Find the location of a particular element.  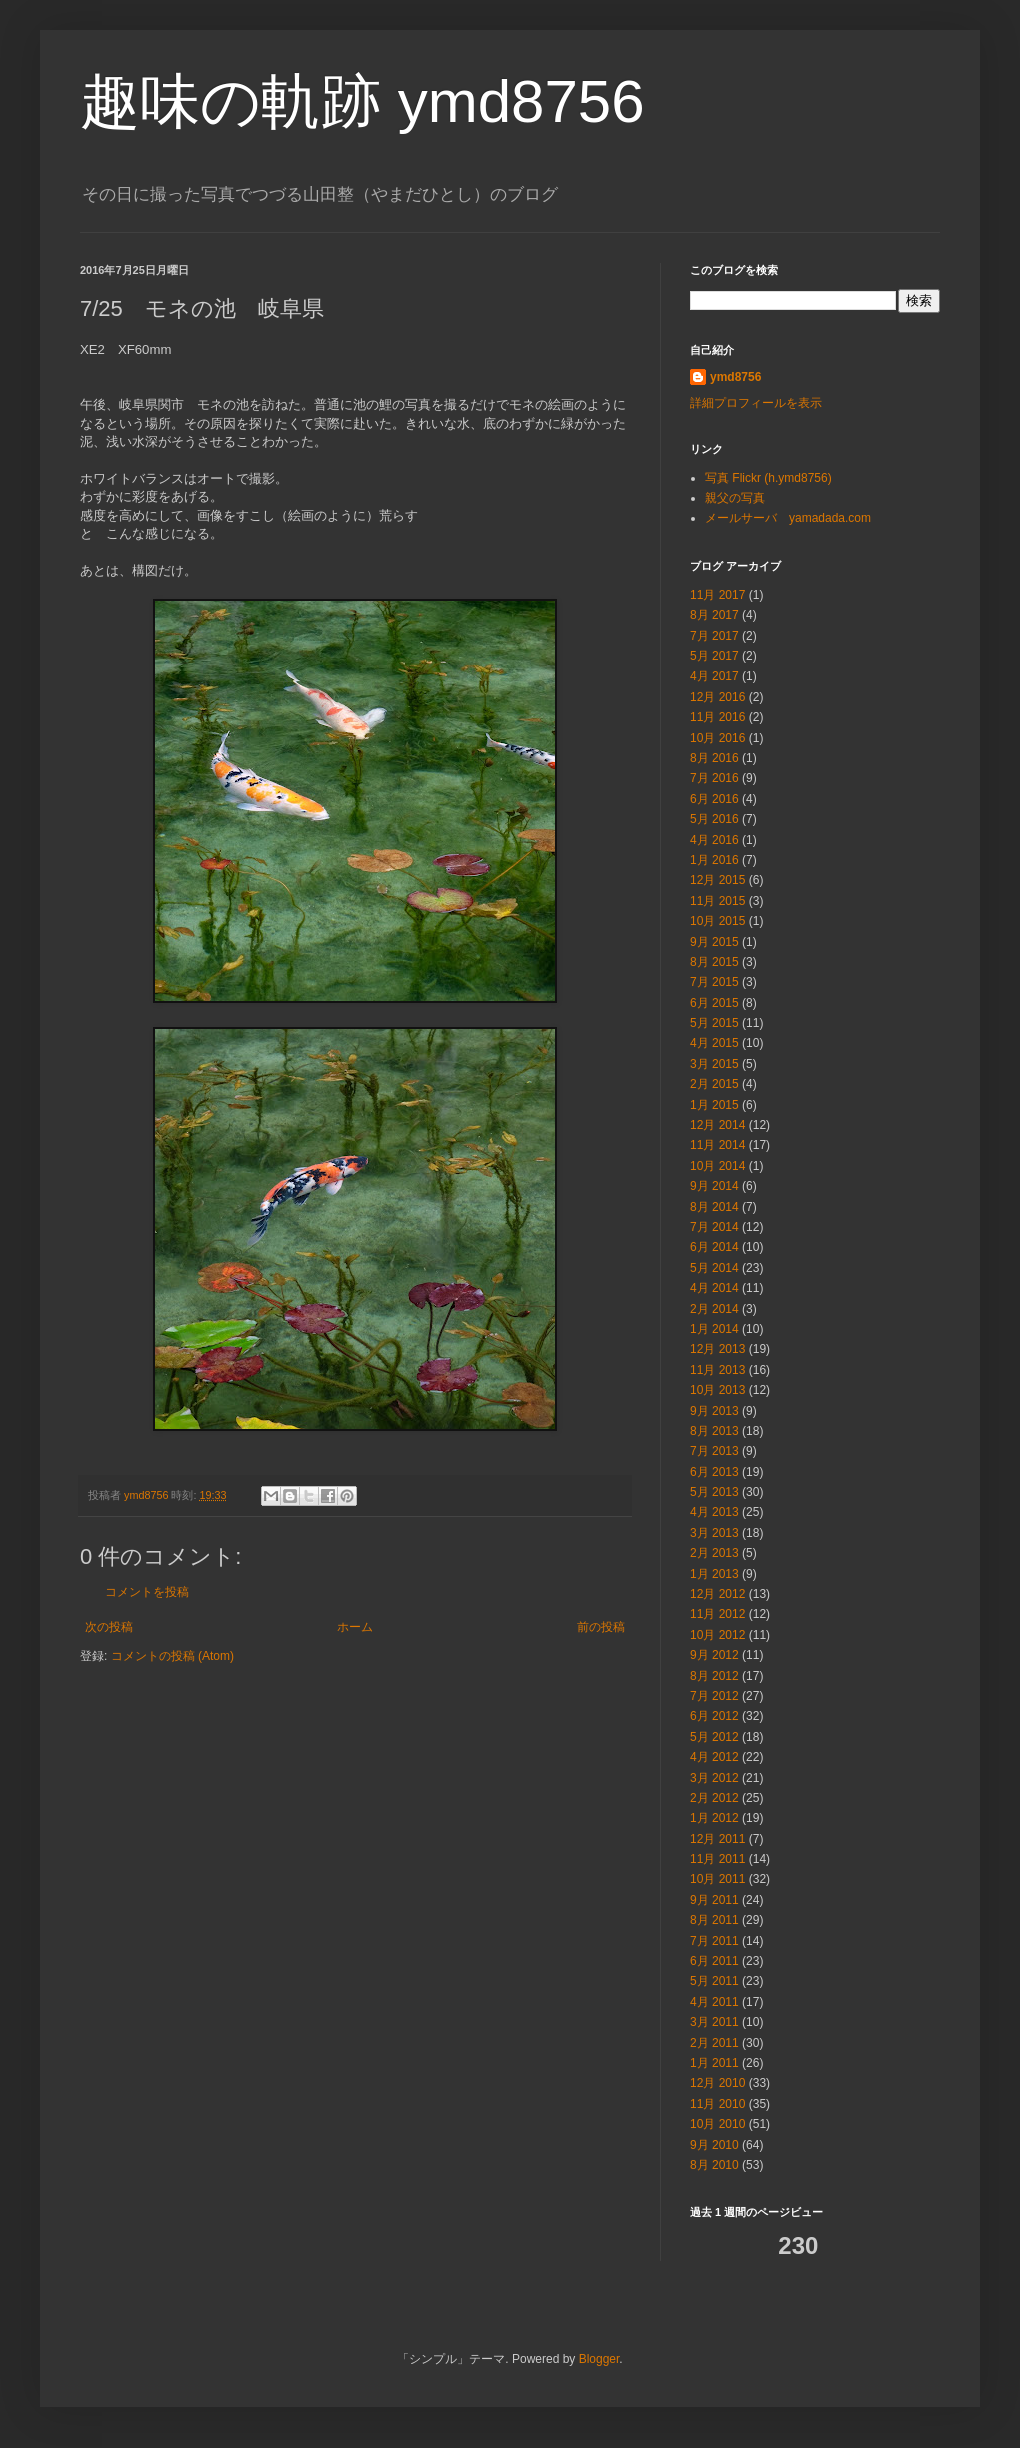

5月 2017 is located at coordinates (714, 656).